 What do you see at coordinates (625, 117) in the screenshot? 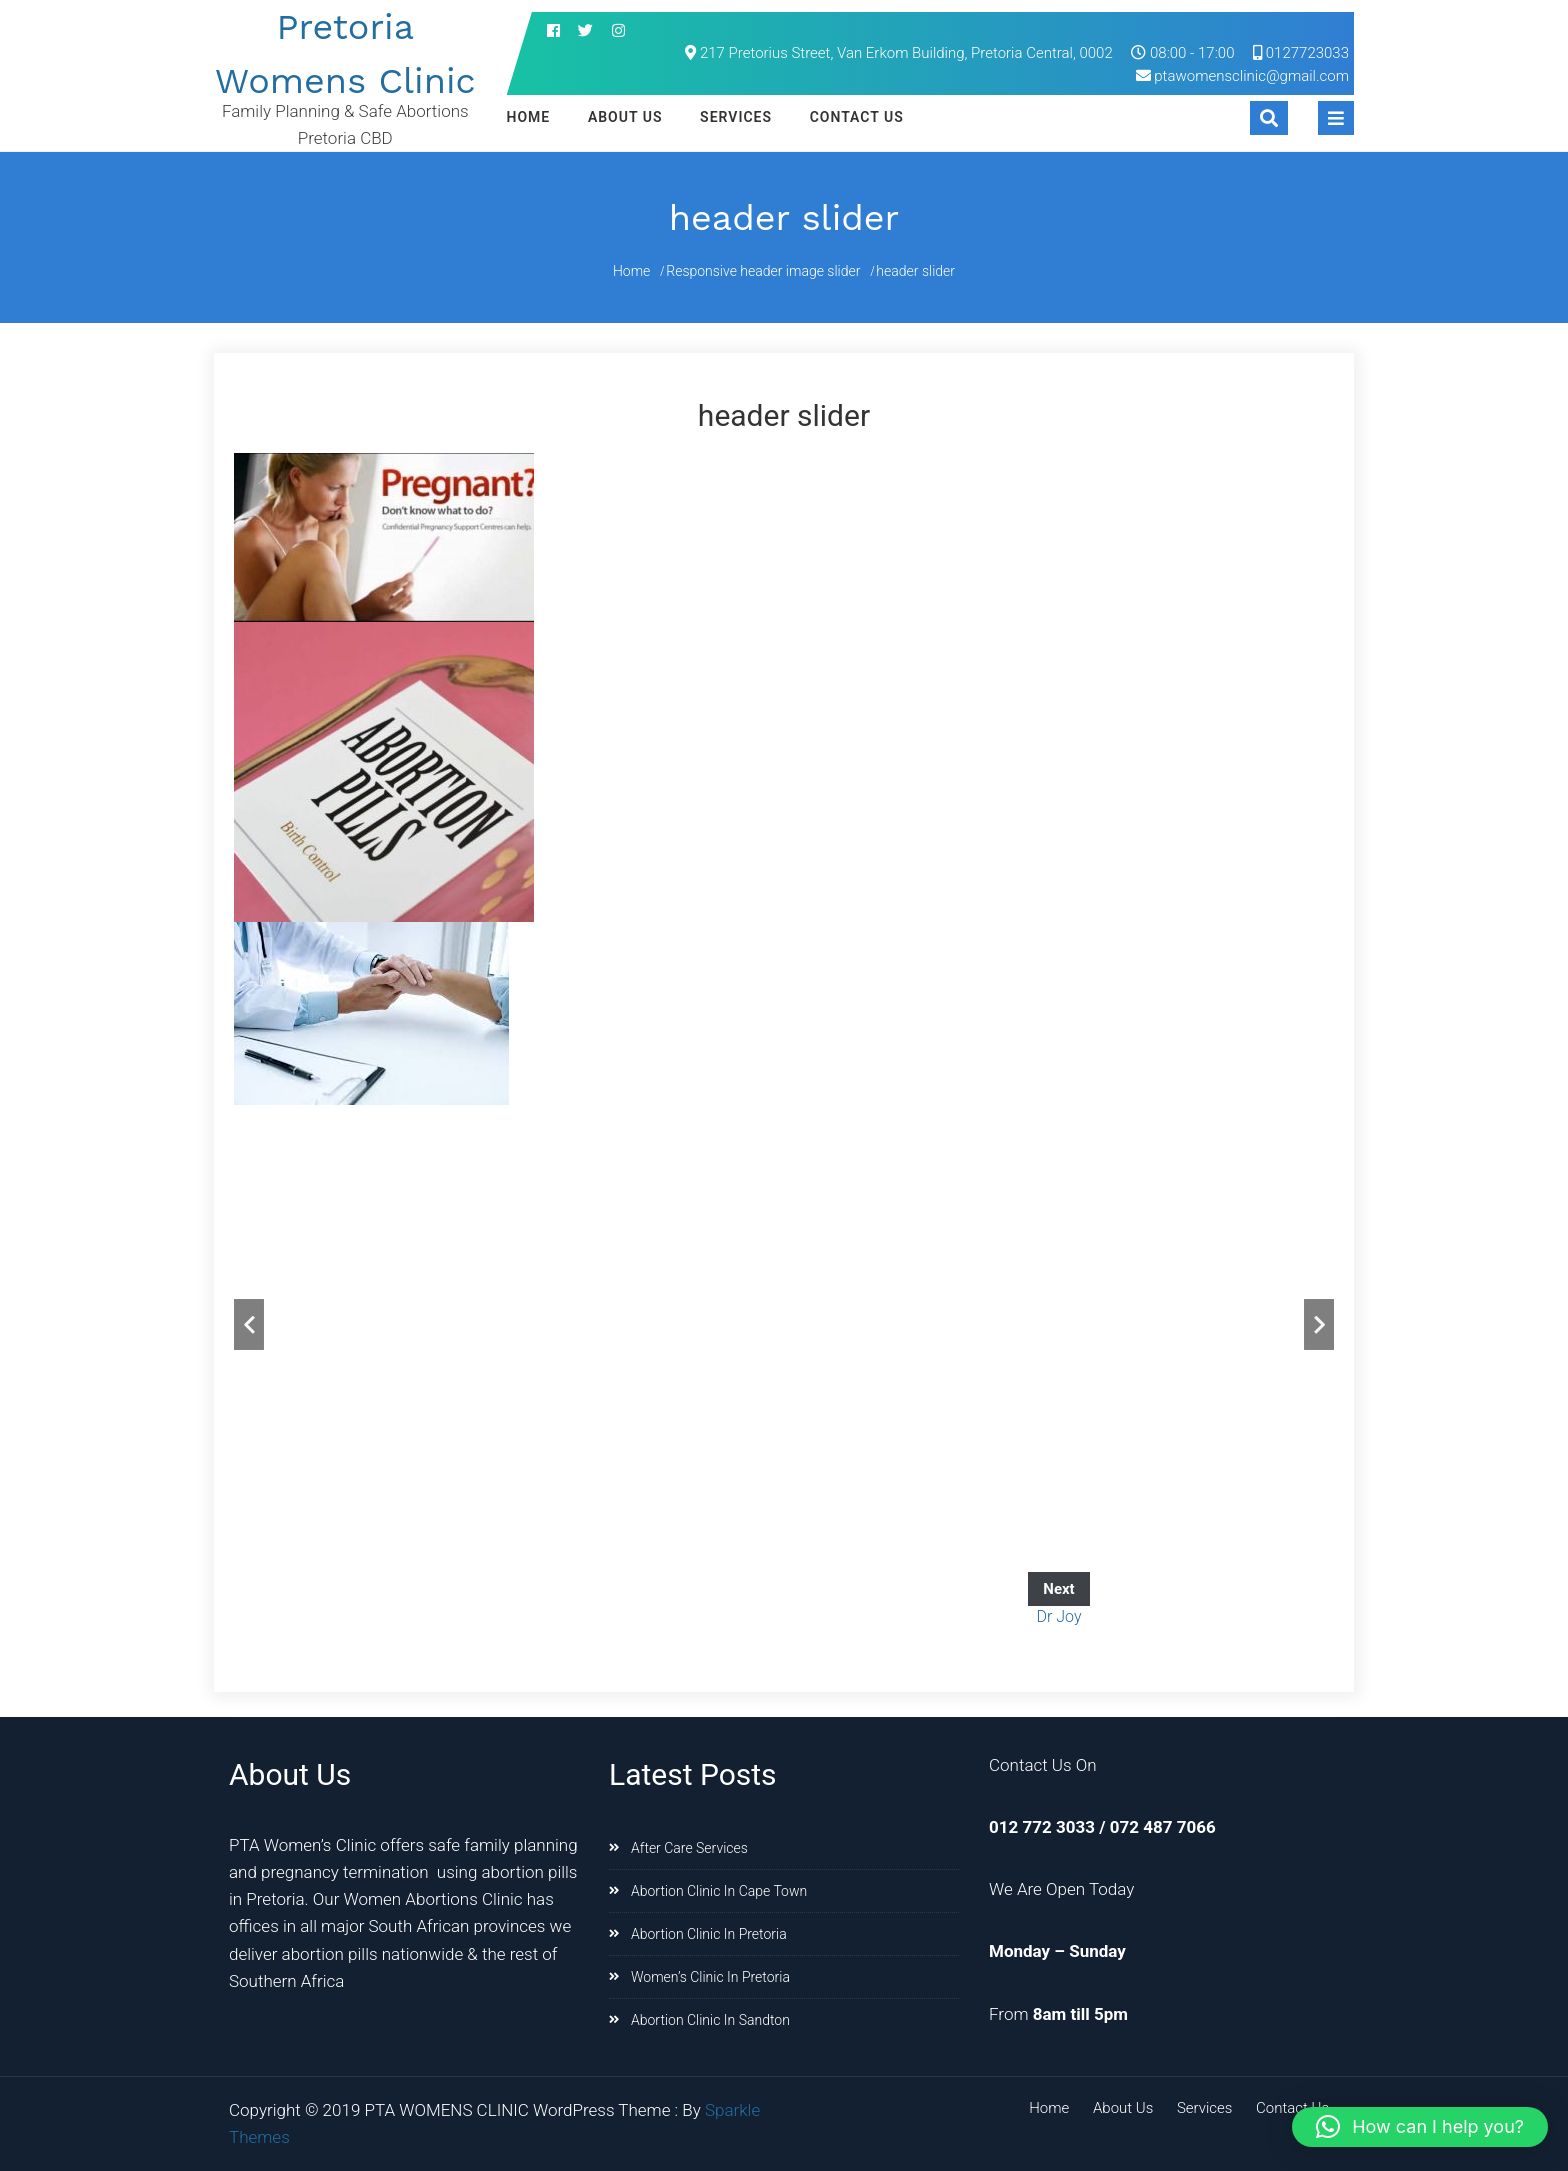
I see `About Us` at bounding box center [625, 117].